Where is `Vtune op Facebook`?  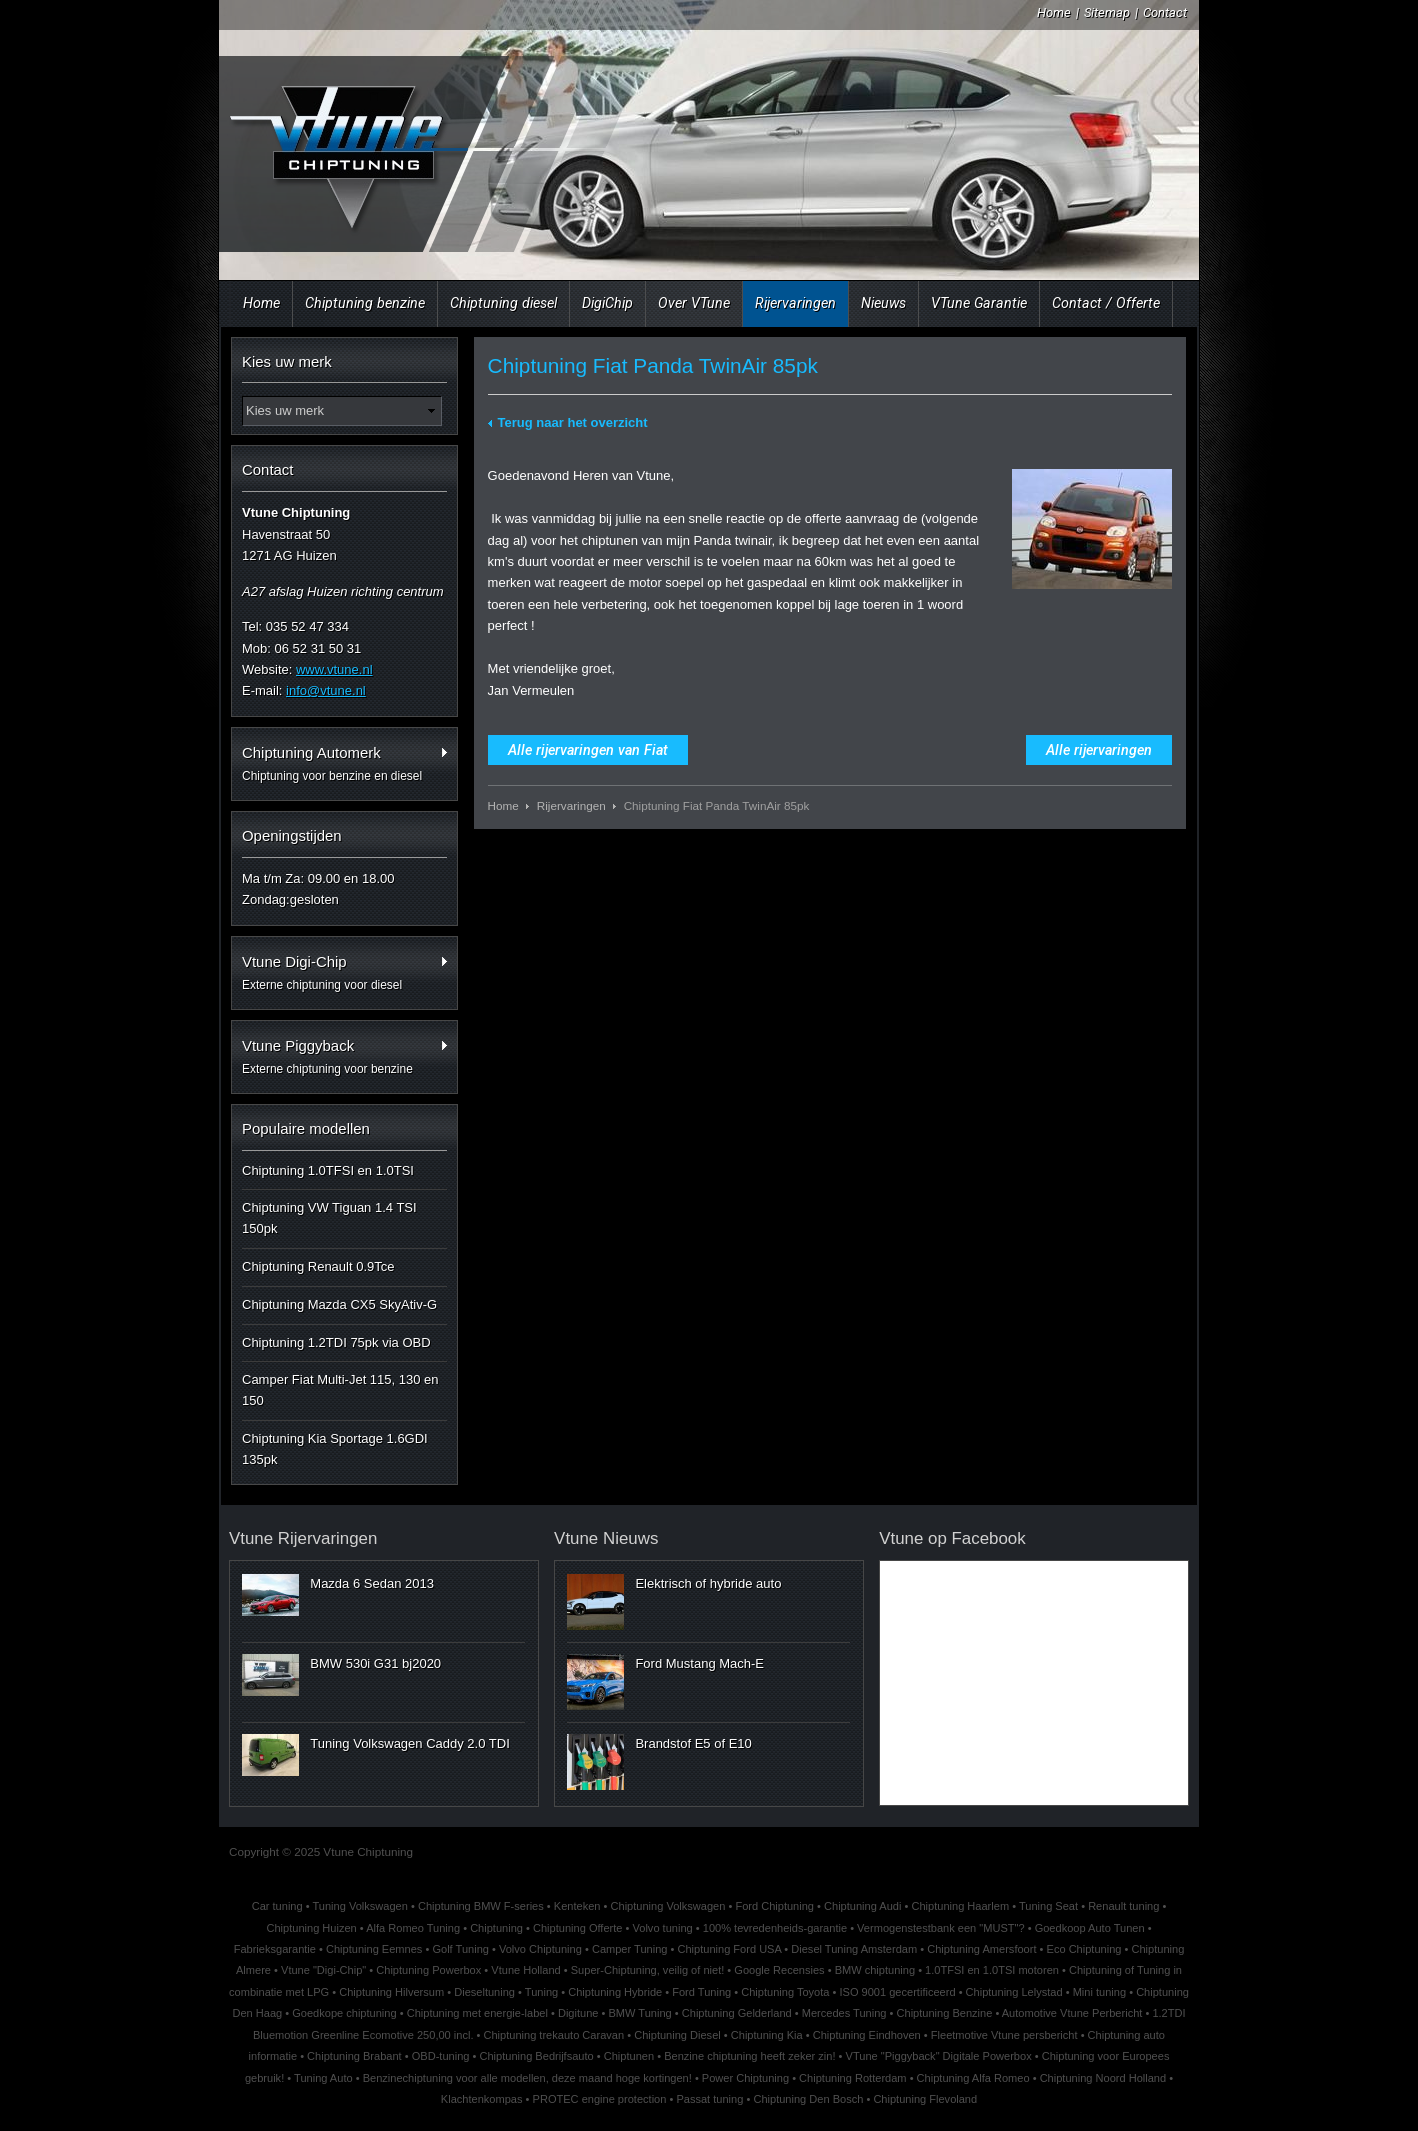 Vtune op Facebook is located at coordinates (952, 1538).